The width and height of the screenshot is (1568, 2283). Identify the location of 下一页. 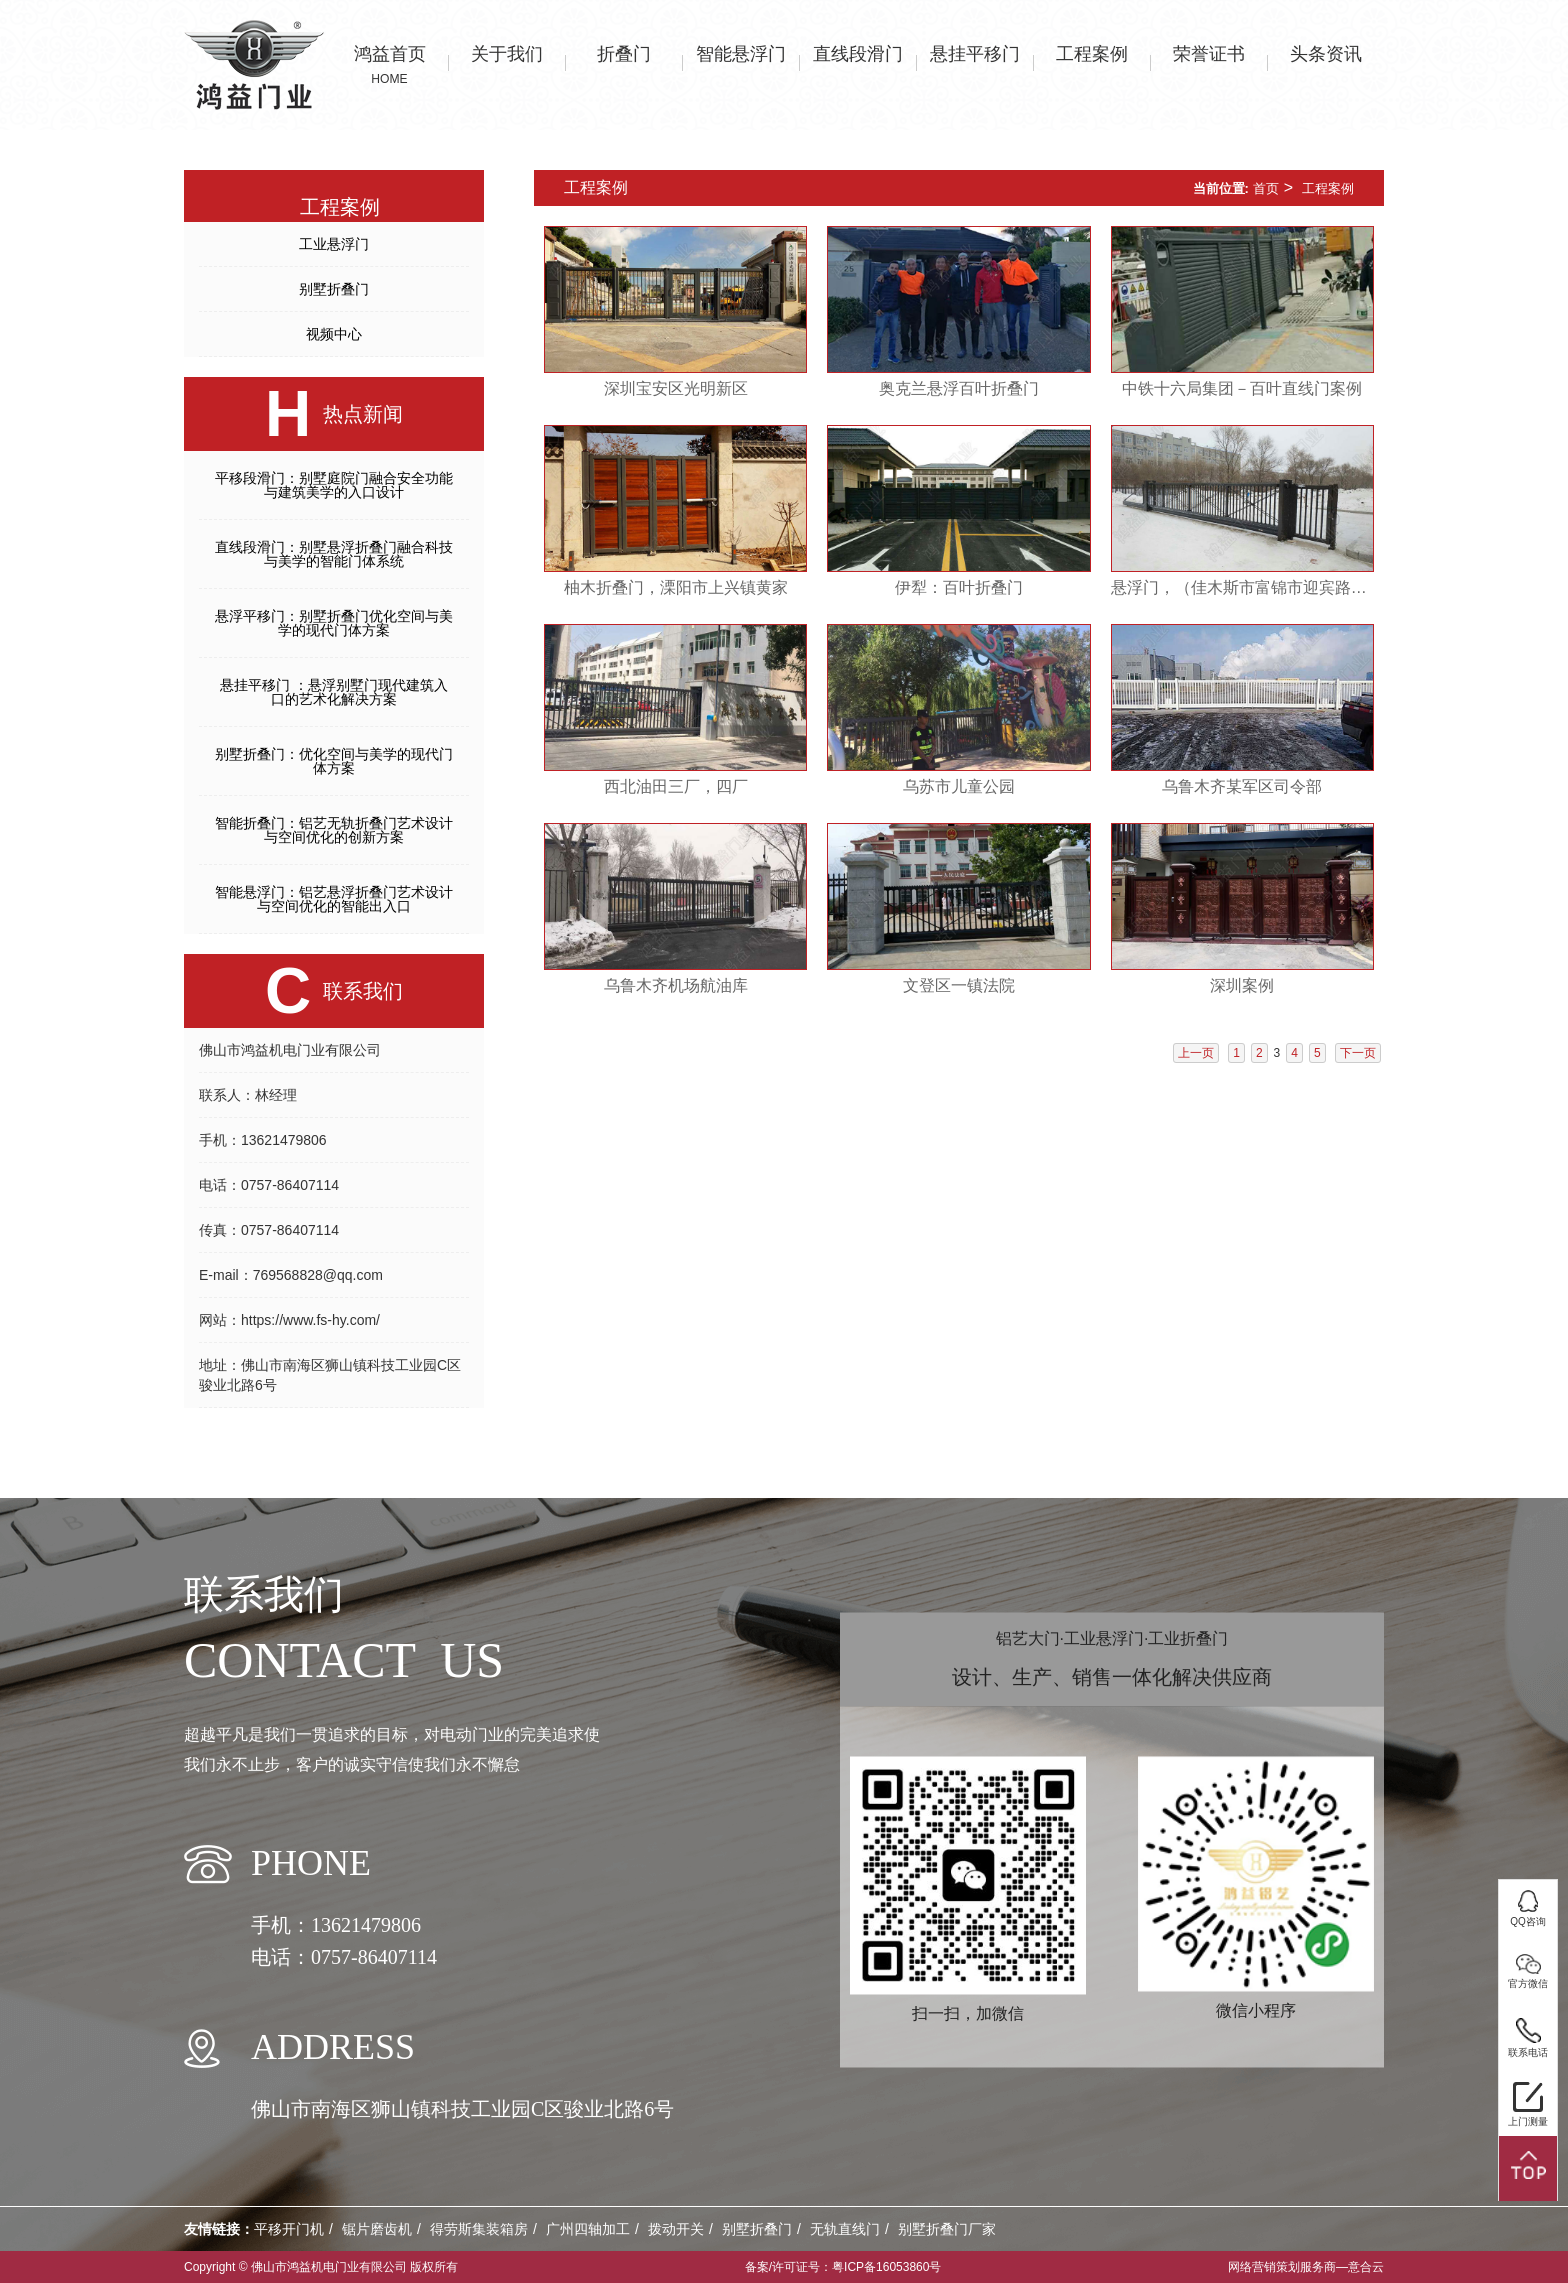
(1358, 1053).